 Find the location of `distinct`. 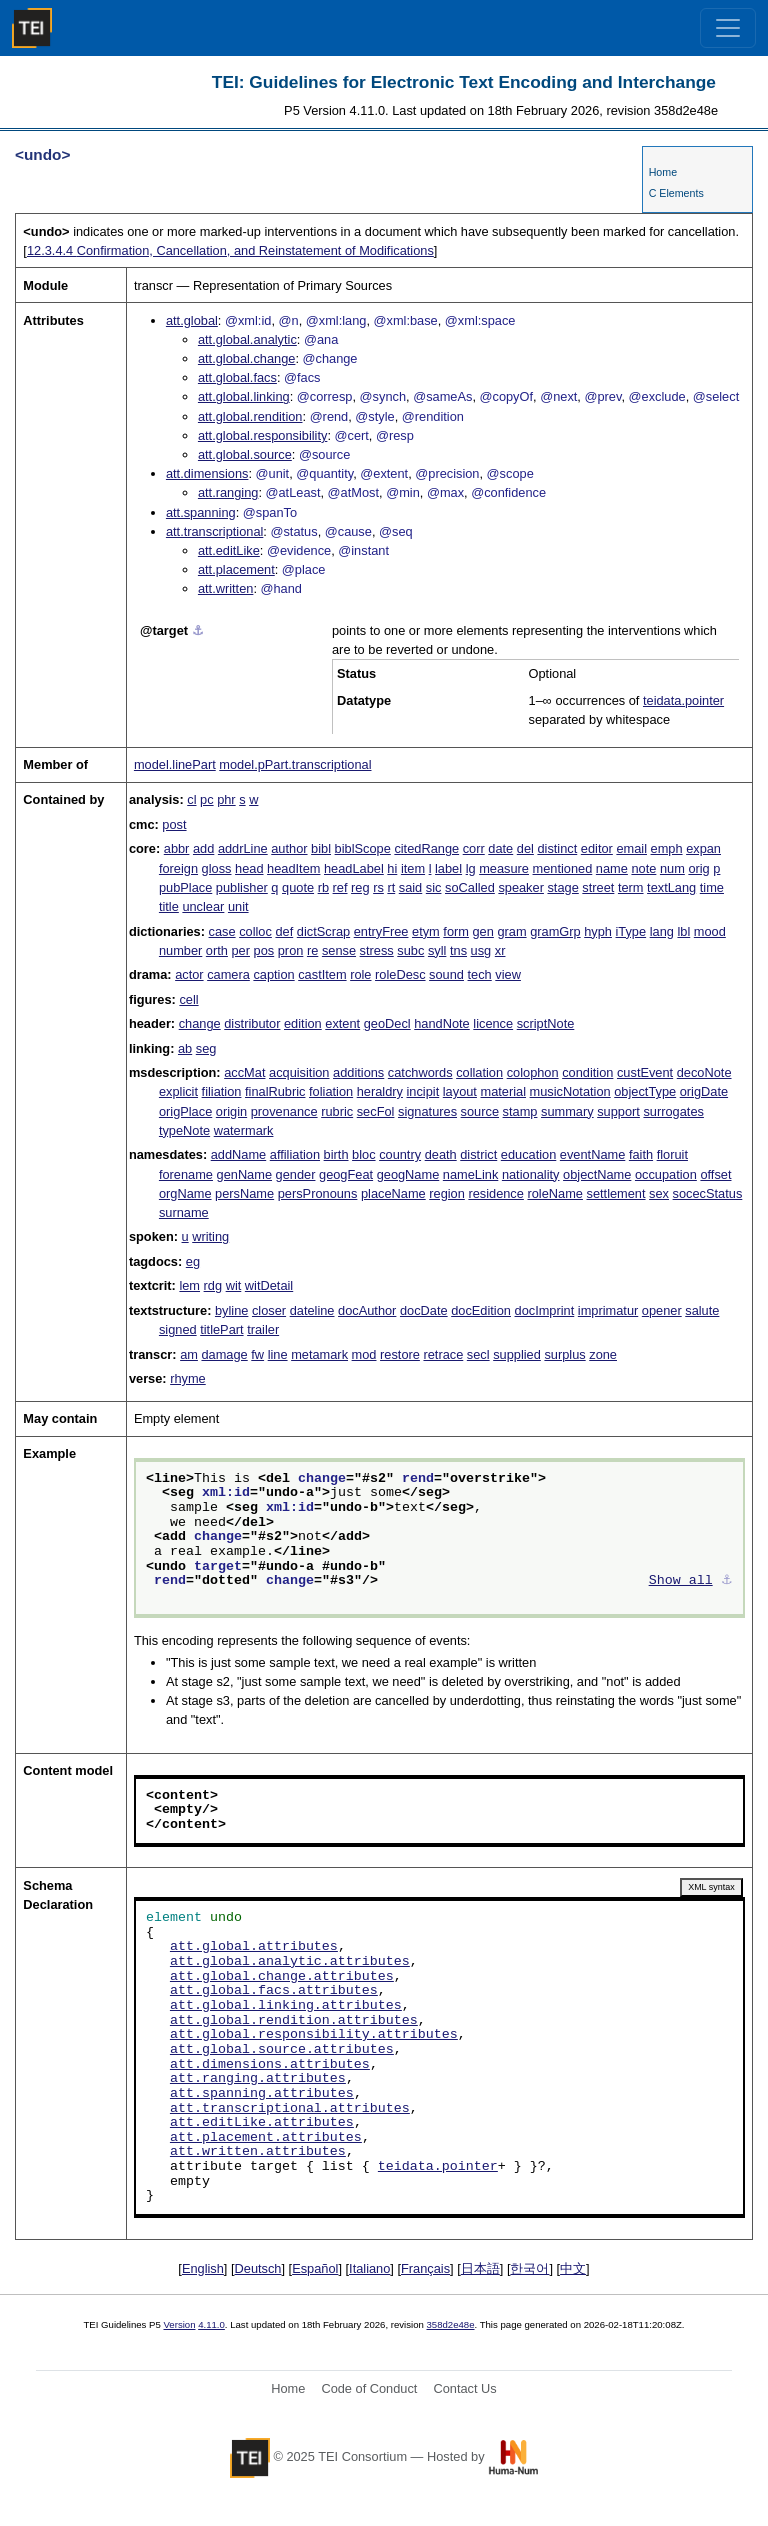

distinct is located at coordinates (557, 848).